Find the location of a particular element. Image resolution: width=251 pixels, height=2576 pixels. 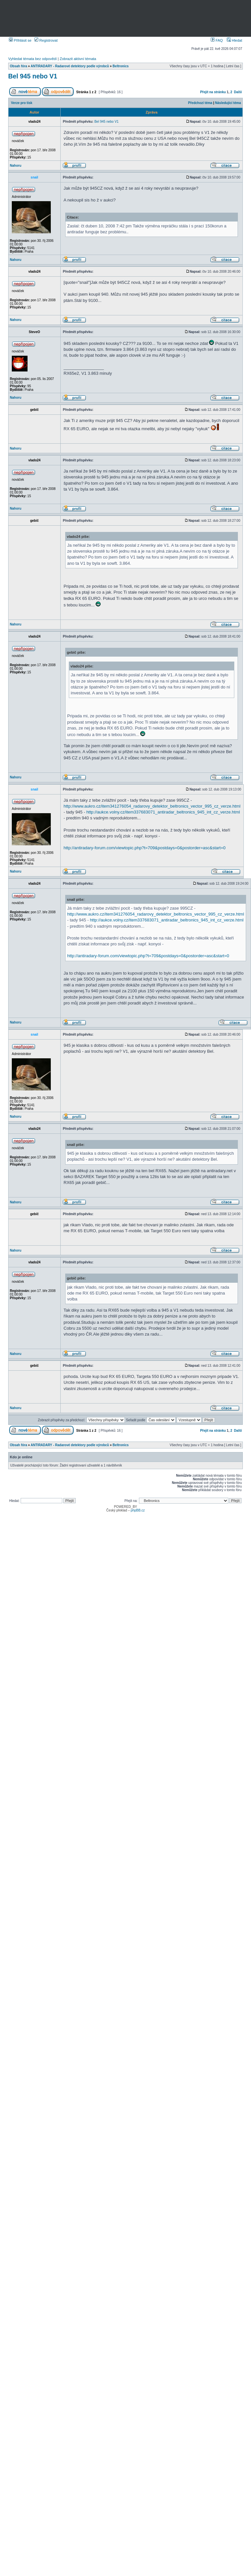

Přihlásit se is located at coordinates (20, 40).